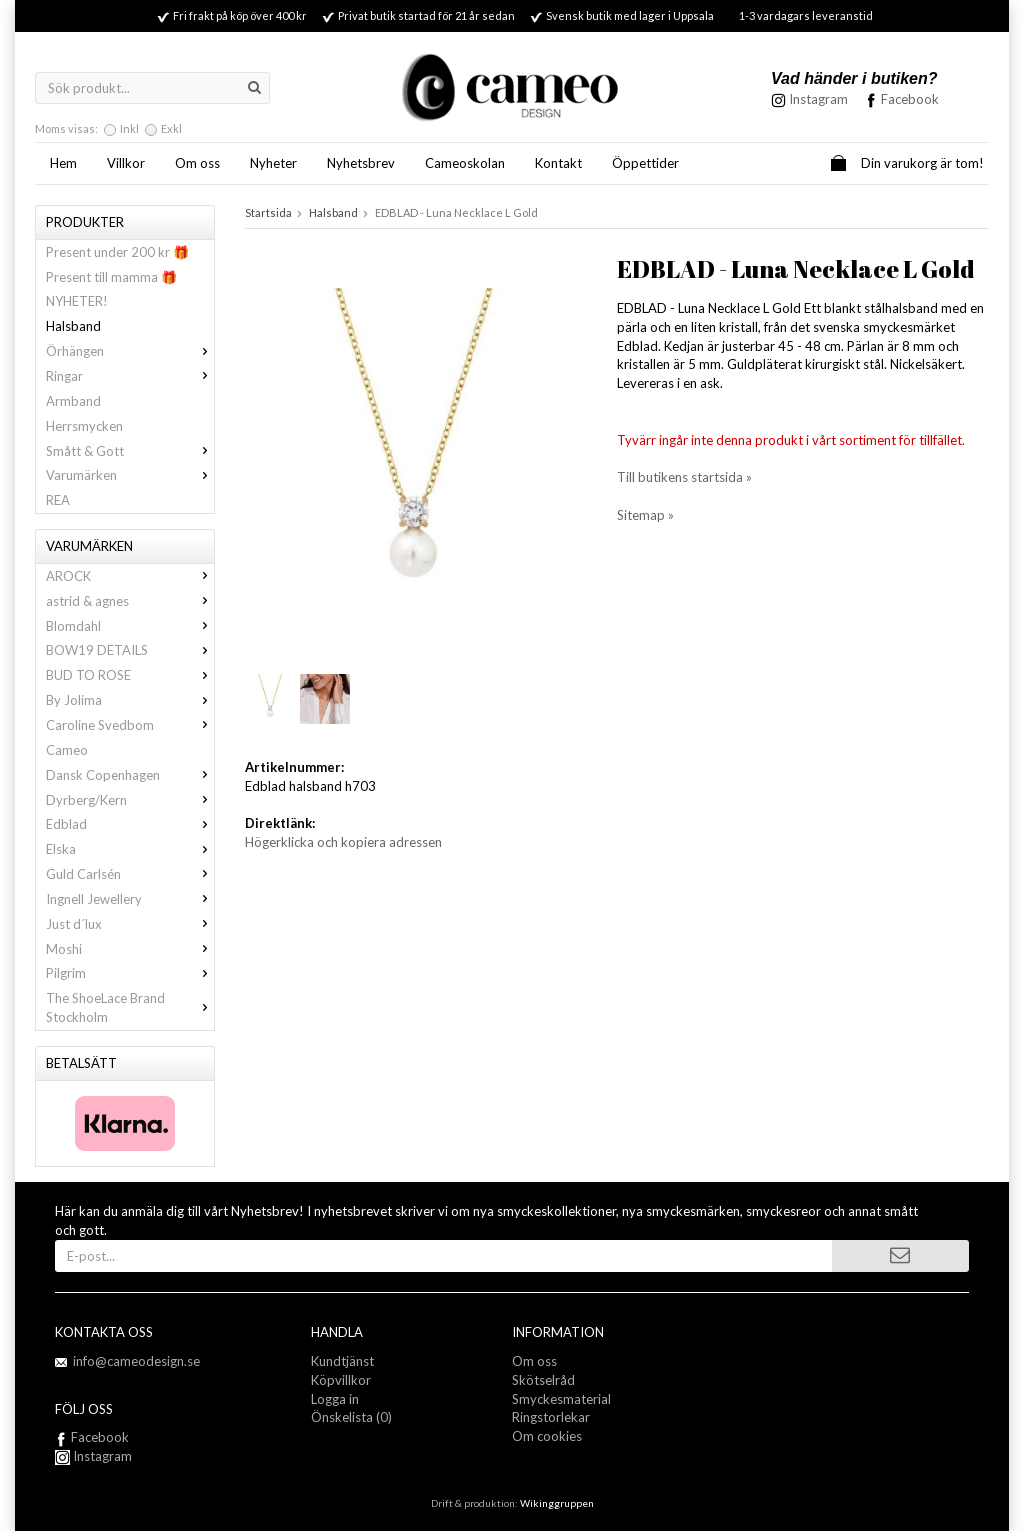 The width and height of the screenshot is (1024, 1531). What do you see at coordinates (130, 849) in the screenshot?
I see `Elska` at bounding box center [130, 849].